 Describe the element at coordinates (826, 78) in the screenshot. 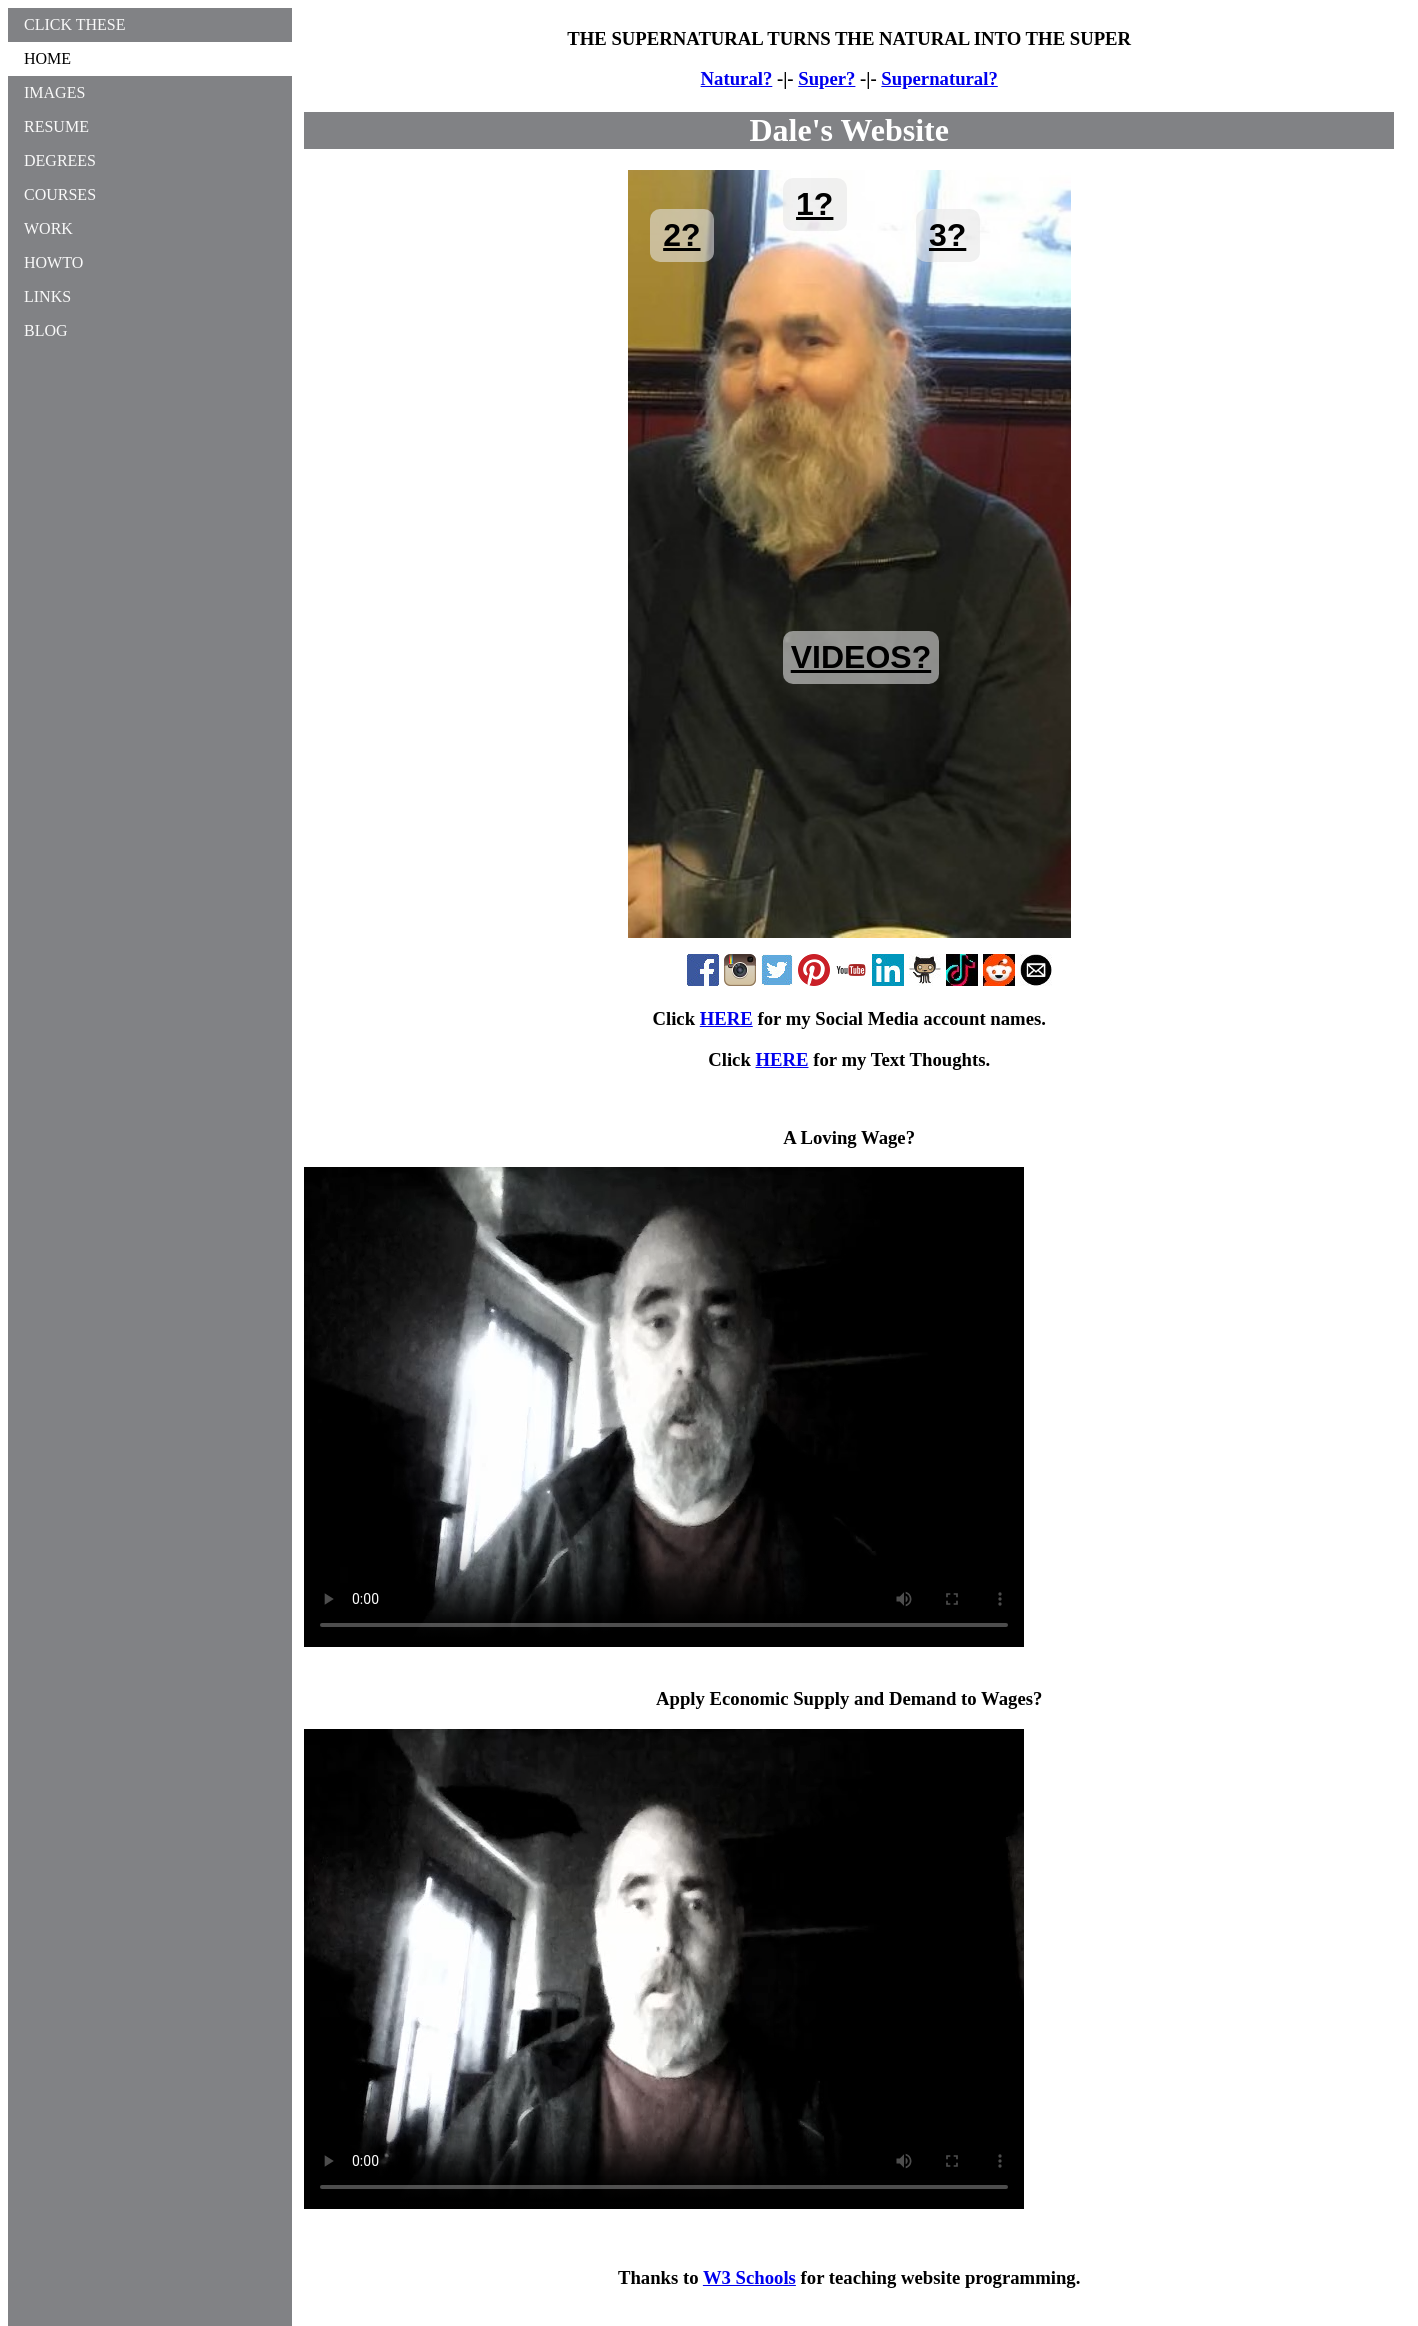

I see `Super?` at that location.